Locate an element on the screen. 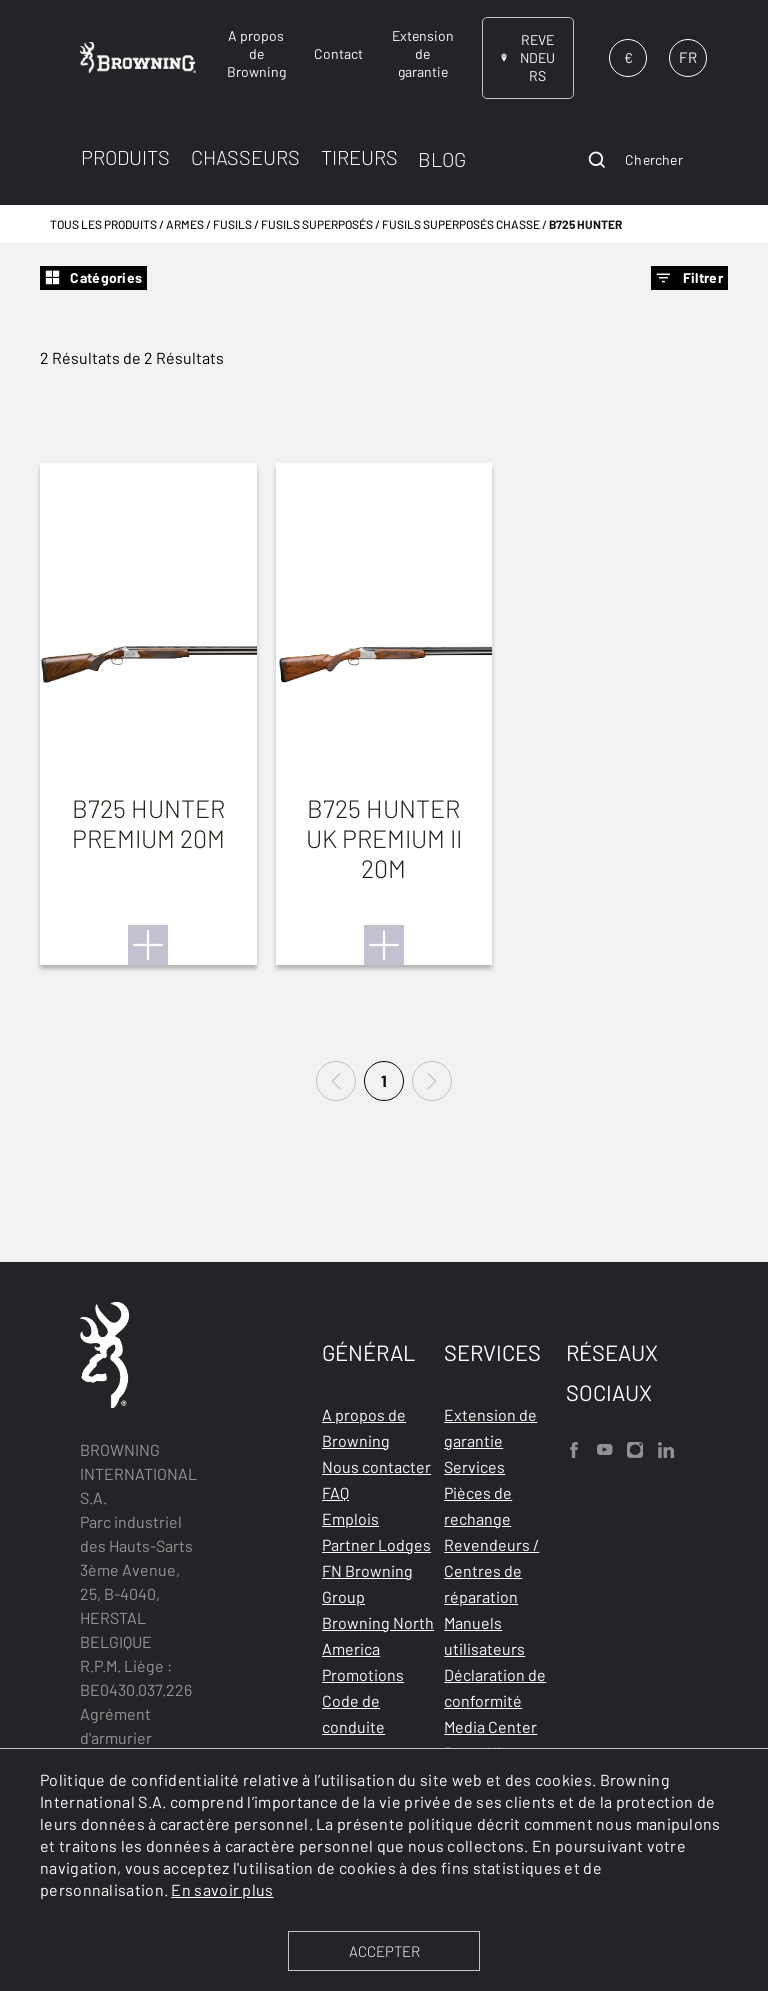 The image size is (768, 1991). BLOG is located at coordinates (442, 159).